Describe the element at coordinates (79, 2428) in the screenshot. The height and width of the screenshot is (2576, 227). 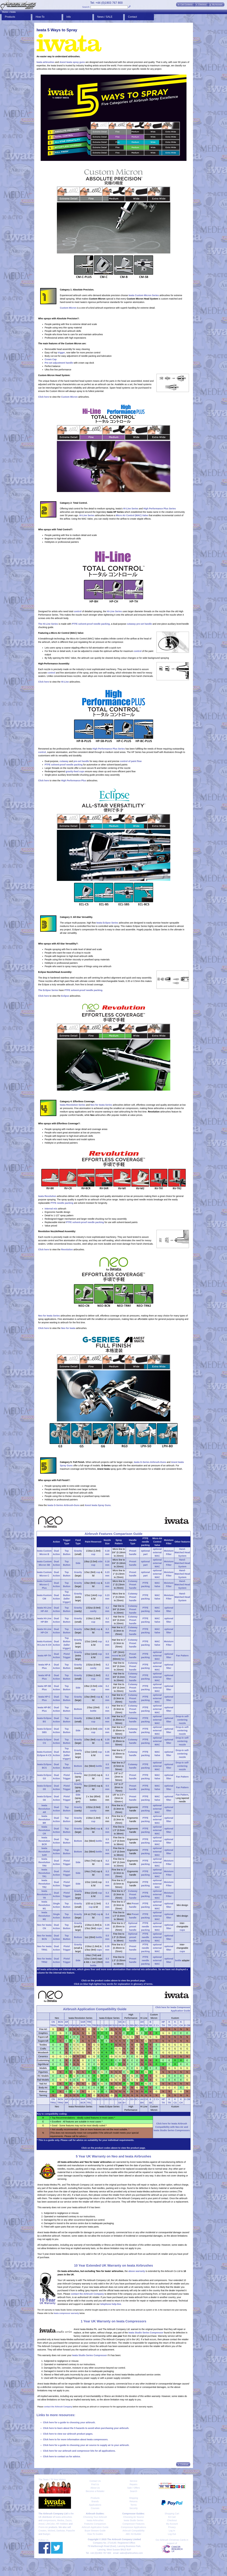
I see `5 hazards` at that location.